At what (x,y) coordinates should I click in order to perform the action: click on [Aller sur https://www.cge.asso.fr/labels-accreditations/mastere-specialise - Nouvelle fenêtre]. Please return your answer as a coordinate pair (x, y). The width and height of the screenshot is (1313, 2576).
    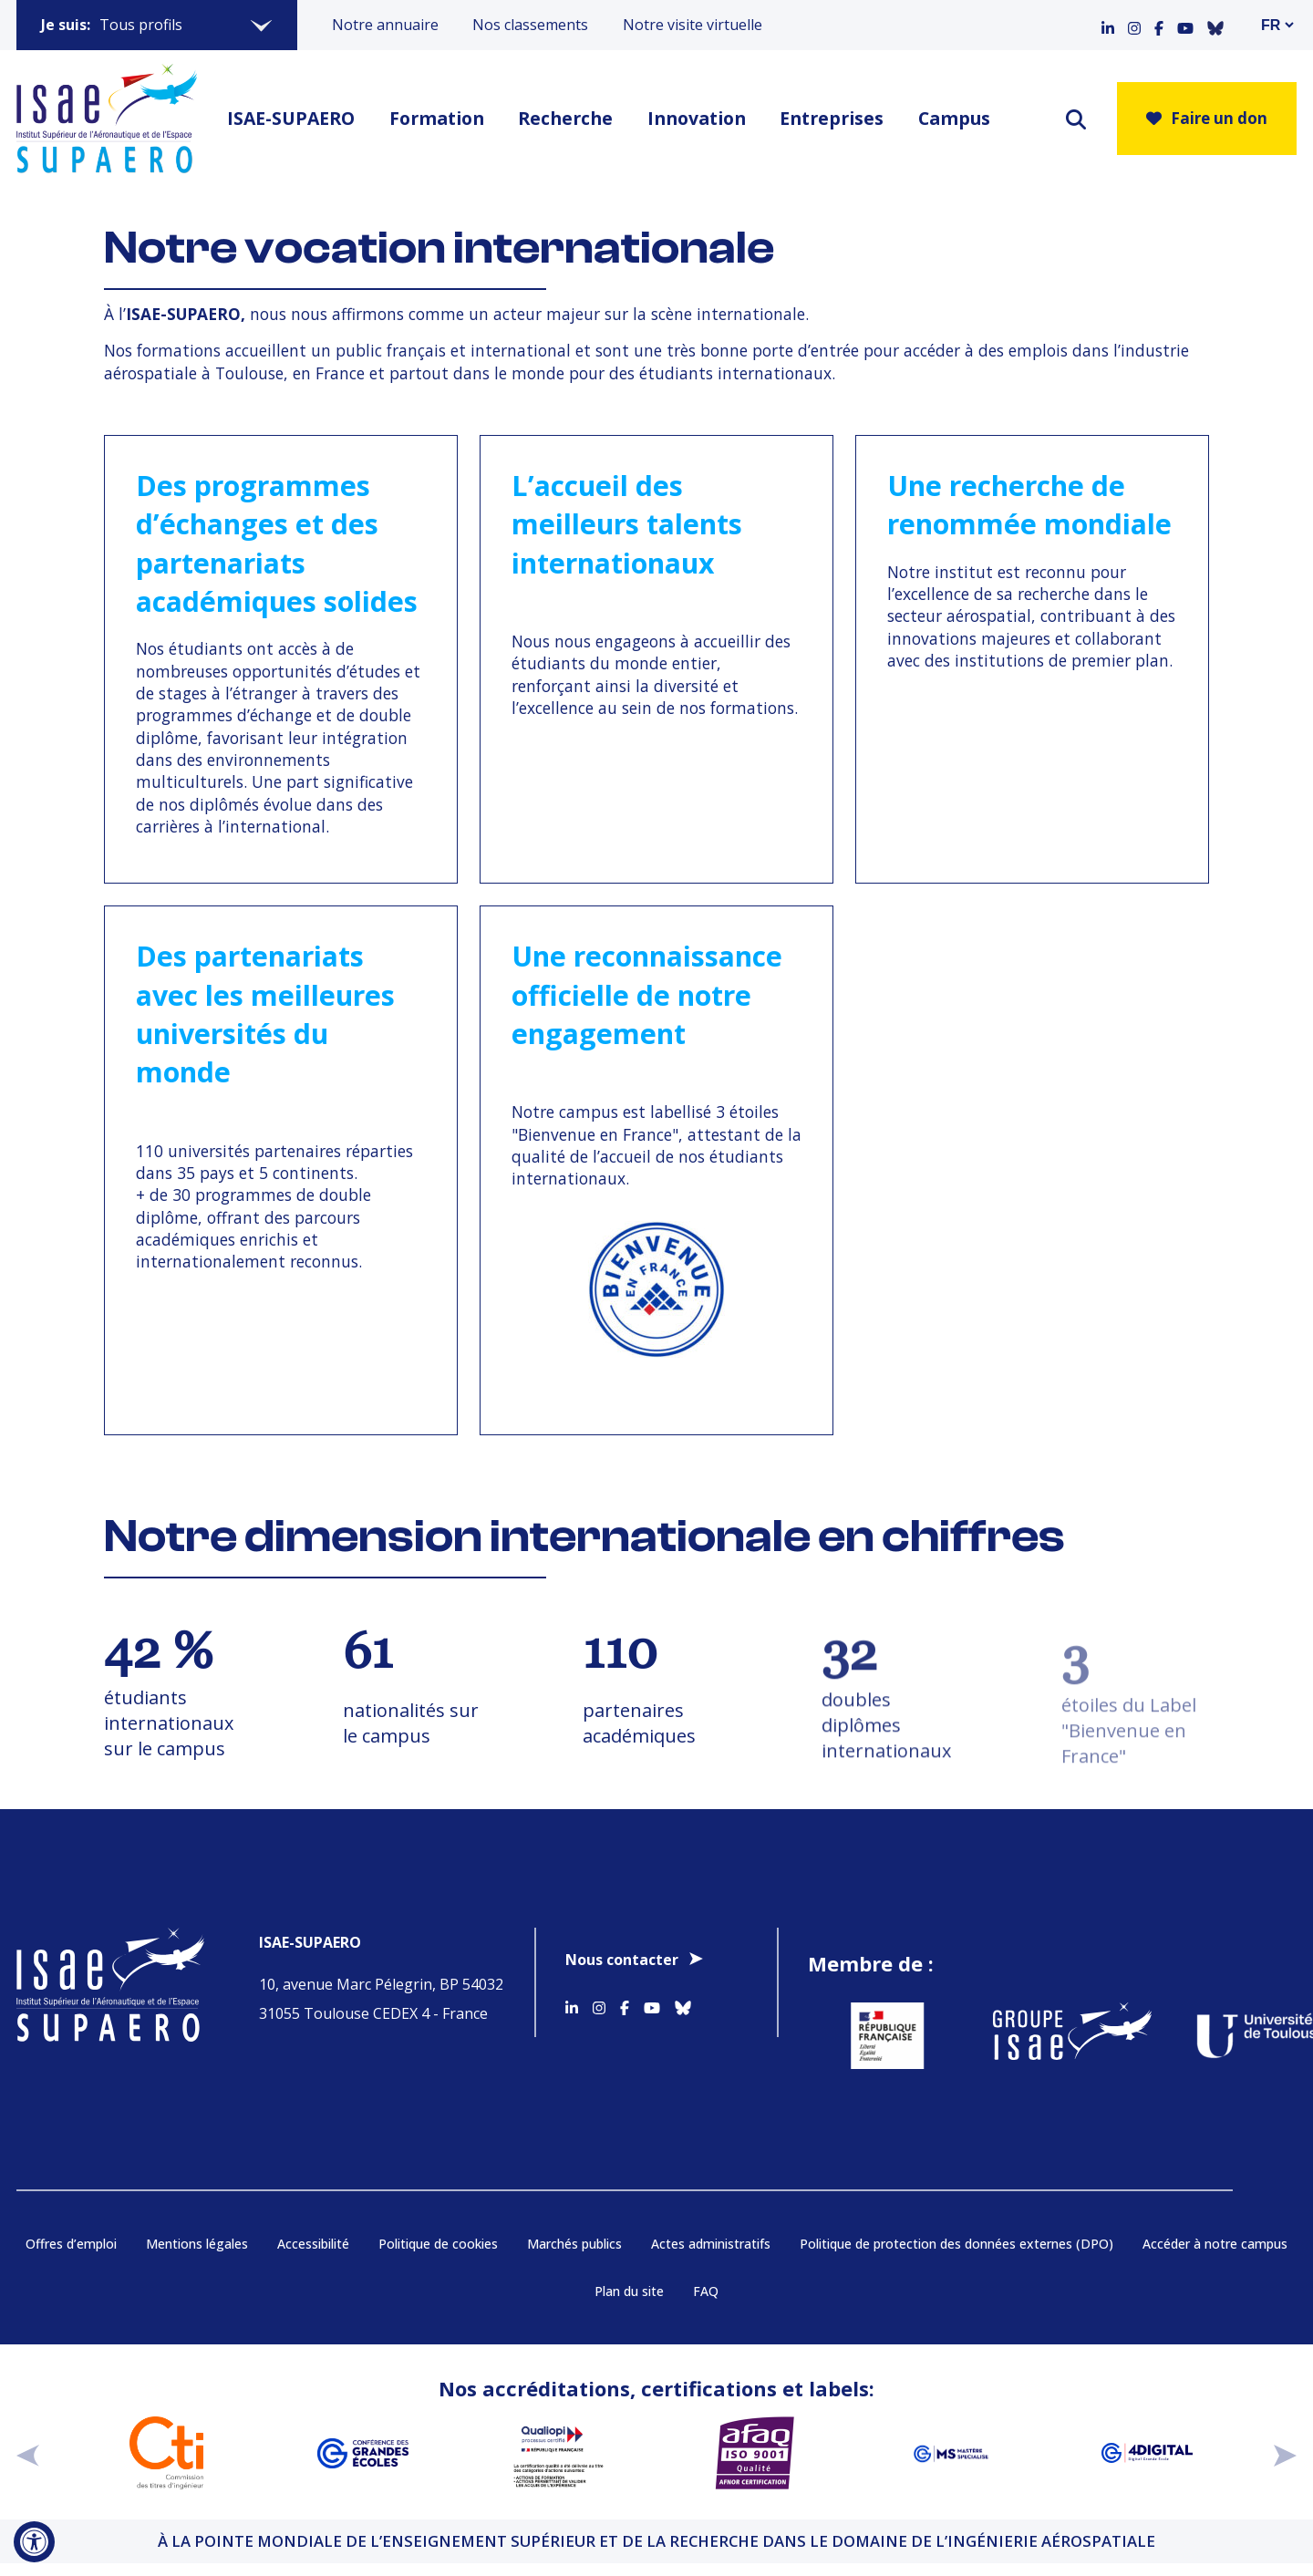
    Looking at the image, I should click on (950, 2452).